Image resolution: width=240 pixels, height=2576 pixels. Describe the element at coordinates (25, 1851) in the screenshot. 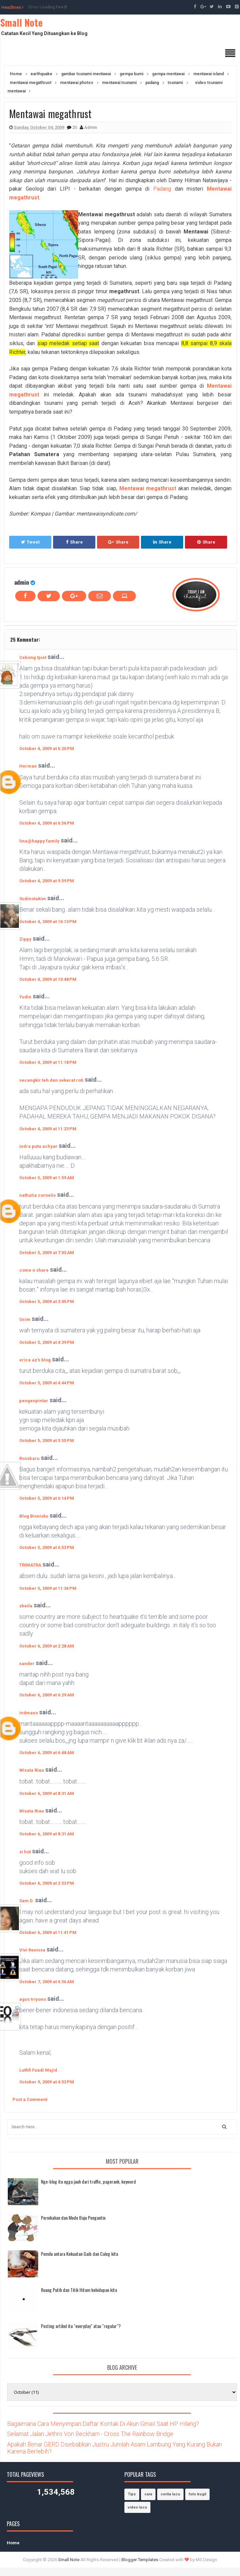

I see `si hot` at that location.